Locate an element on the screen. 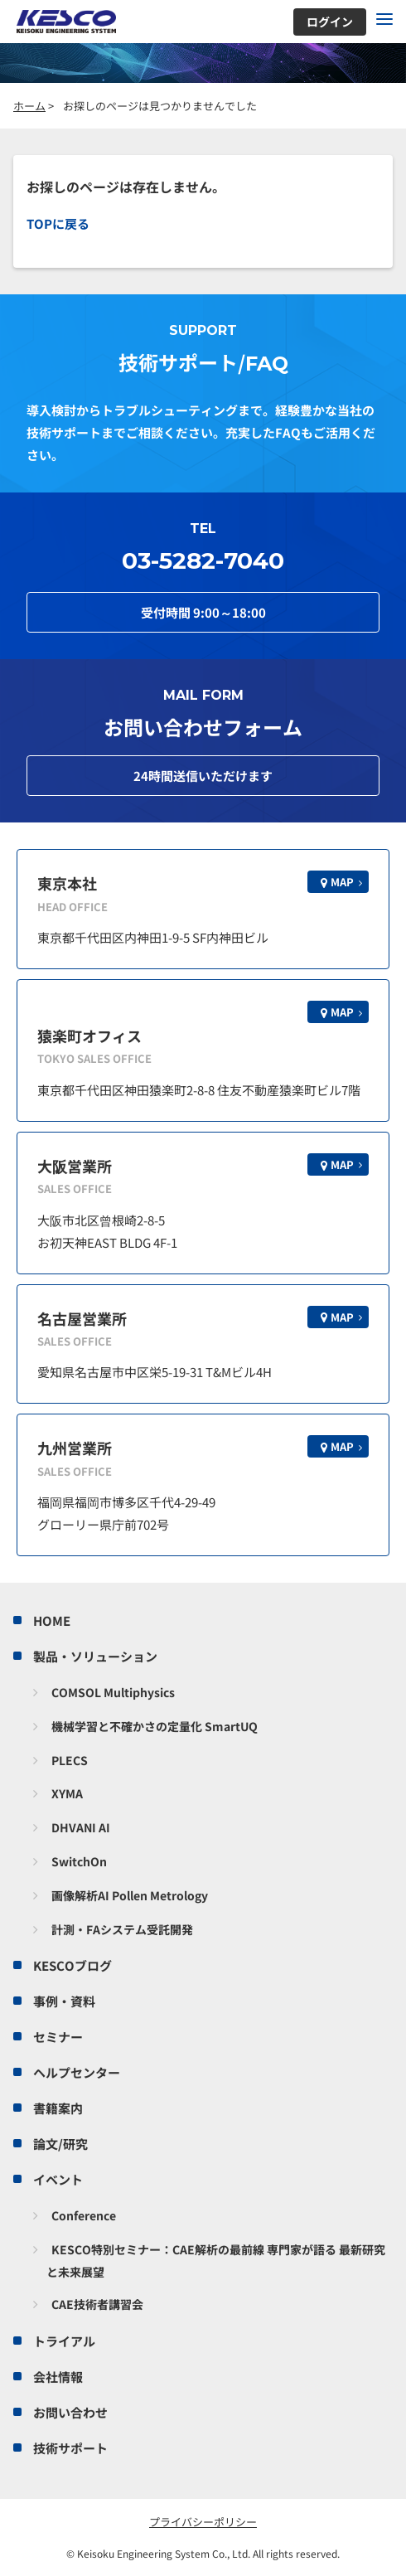 This screenshot has width=406, height=2576. CAE技術者講習会 is located at coordinates (97, 2304).